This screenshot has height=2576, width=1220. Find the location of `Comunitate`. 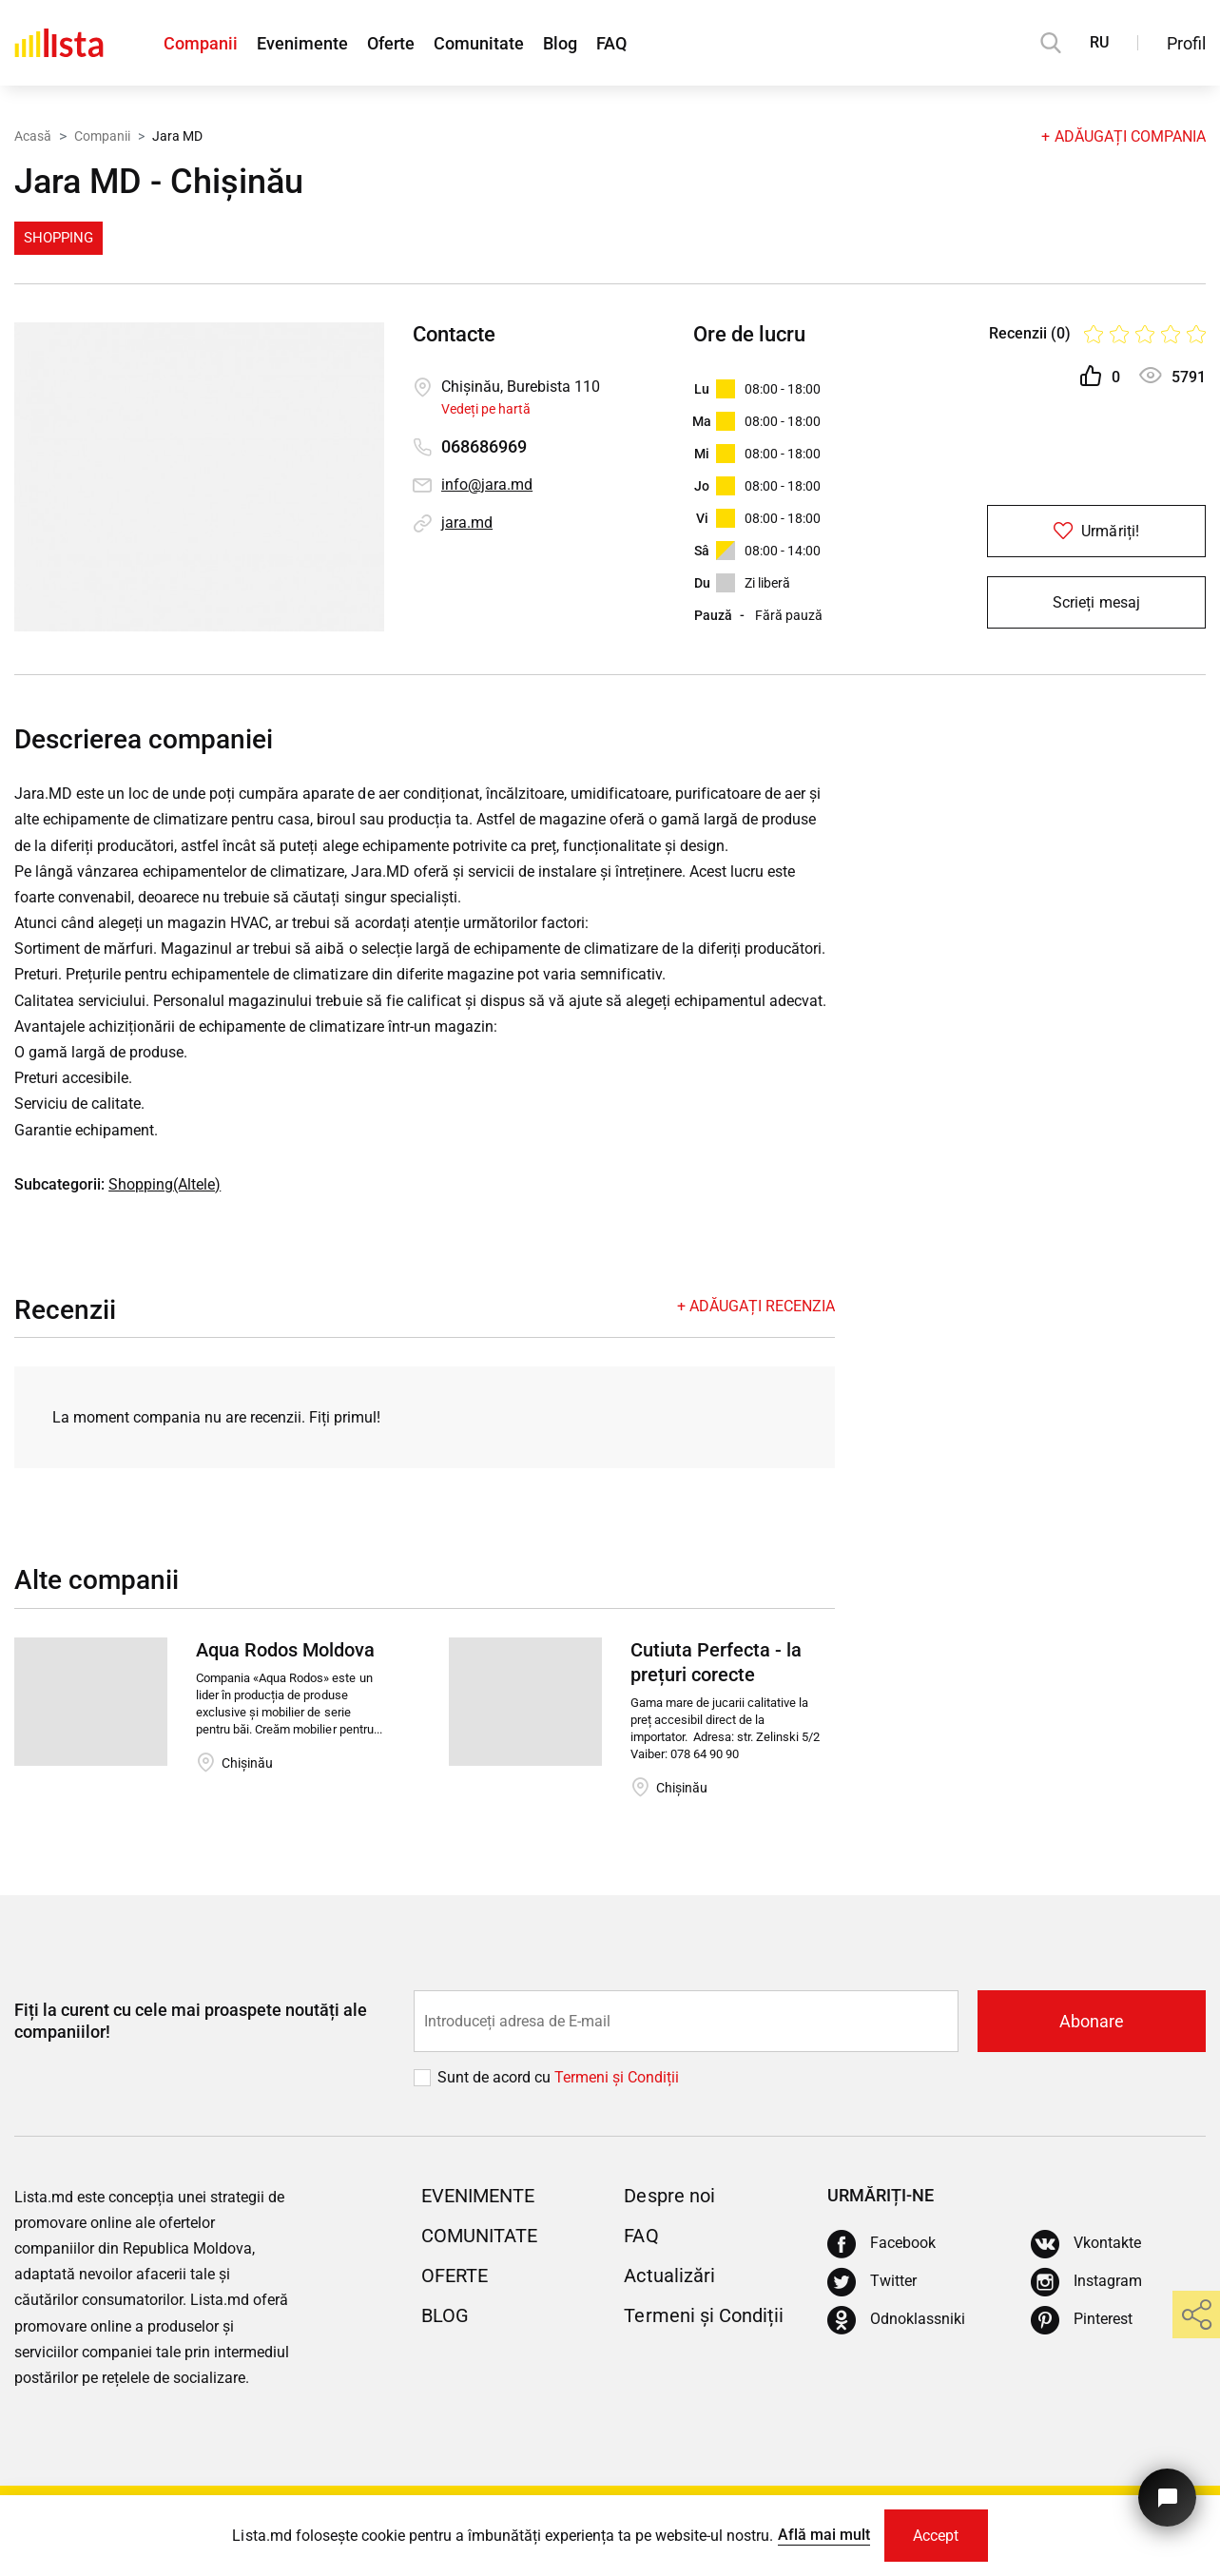

Comunitate is located at coordinates (479, 43).